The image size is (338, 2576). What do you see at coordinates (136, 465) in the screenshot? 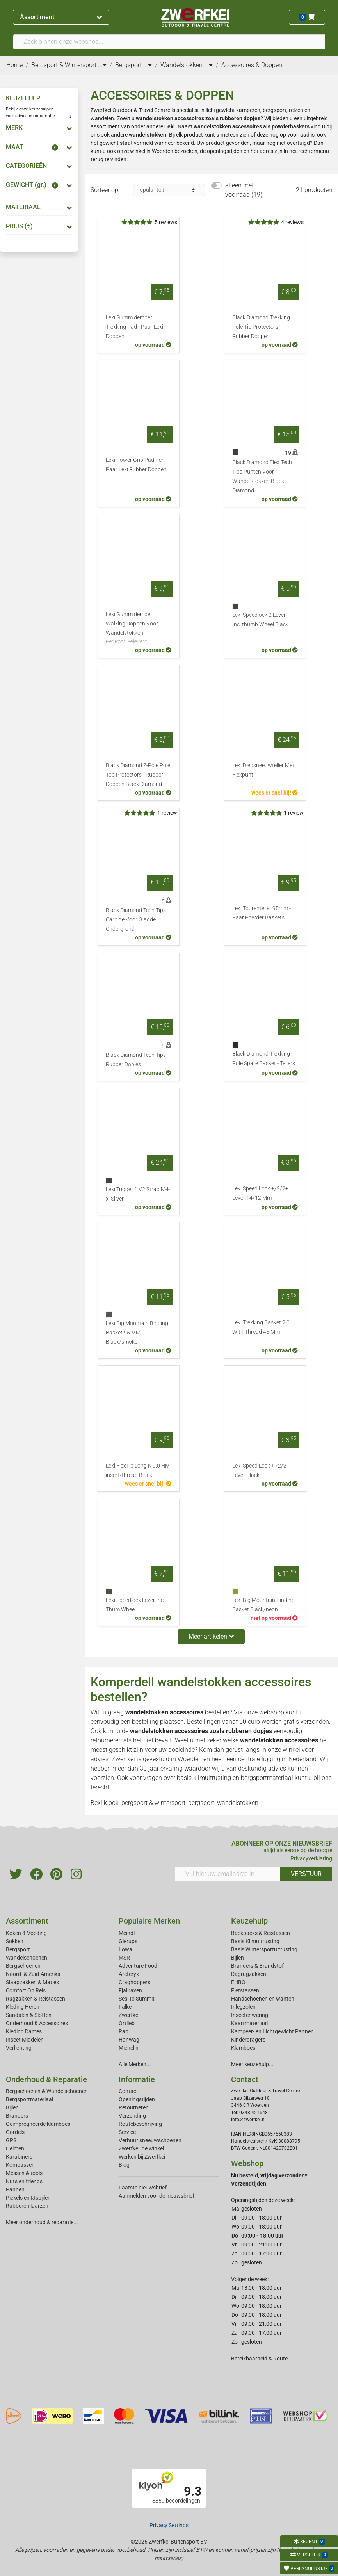
I see `Leki Power Grip Pad Per Paar Leki Rubber Doppen` at bounding box center [136, 465].